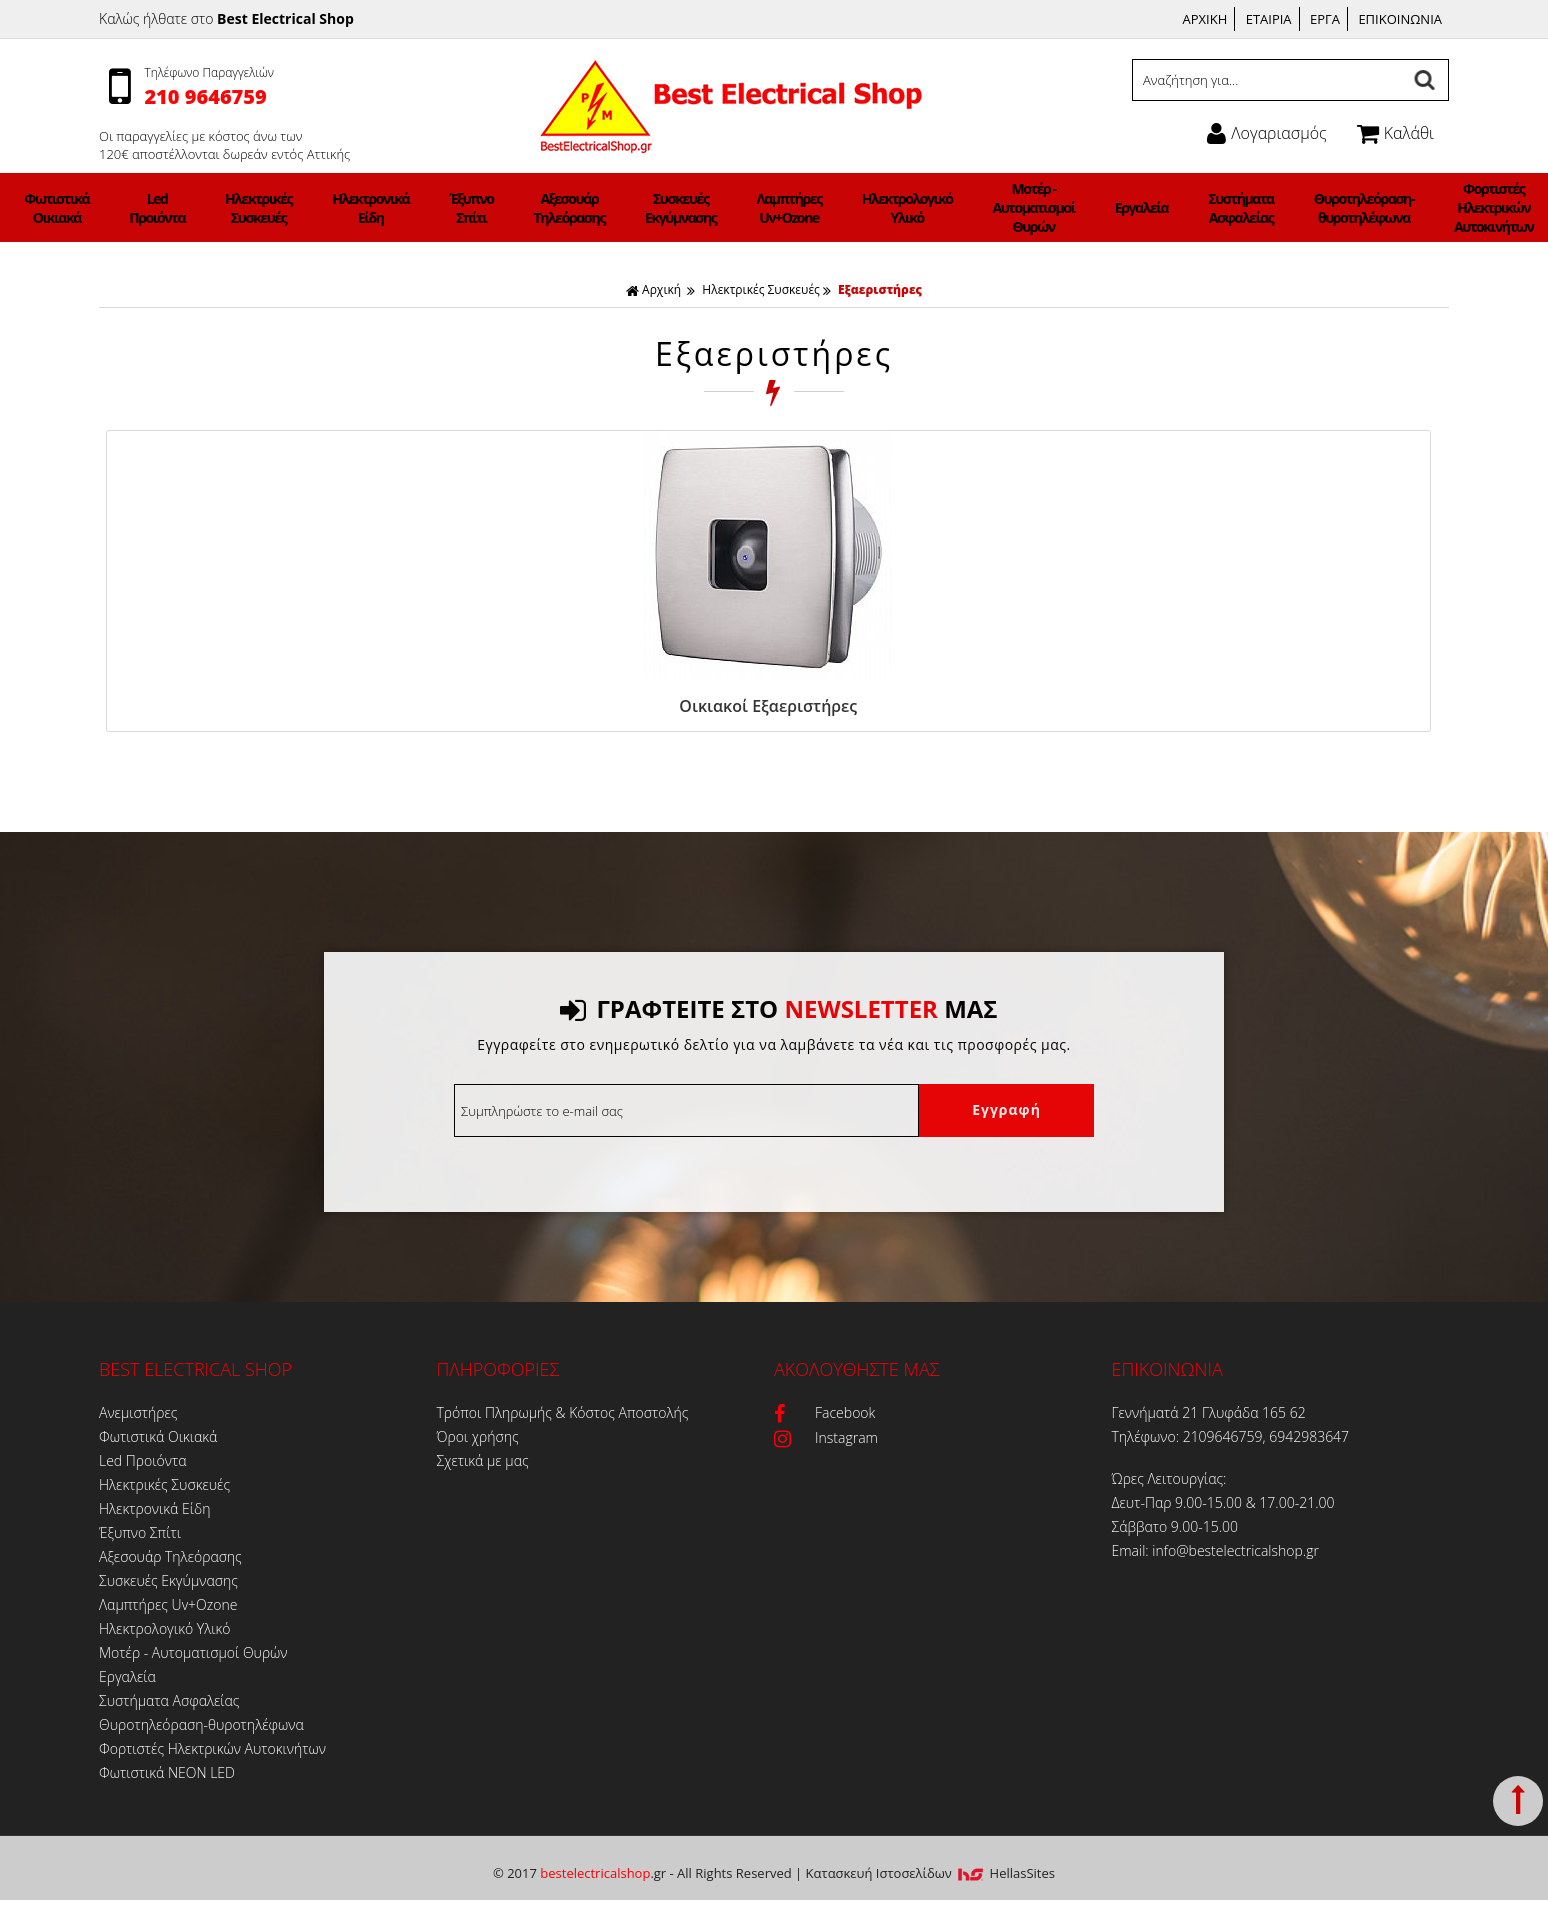 The image size is (1548, 1906). Describe the element at coordinates (457, 208) in the screenshot. I see `Ηλεκτρονικά Είδη` at that location.